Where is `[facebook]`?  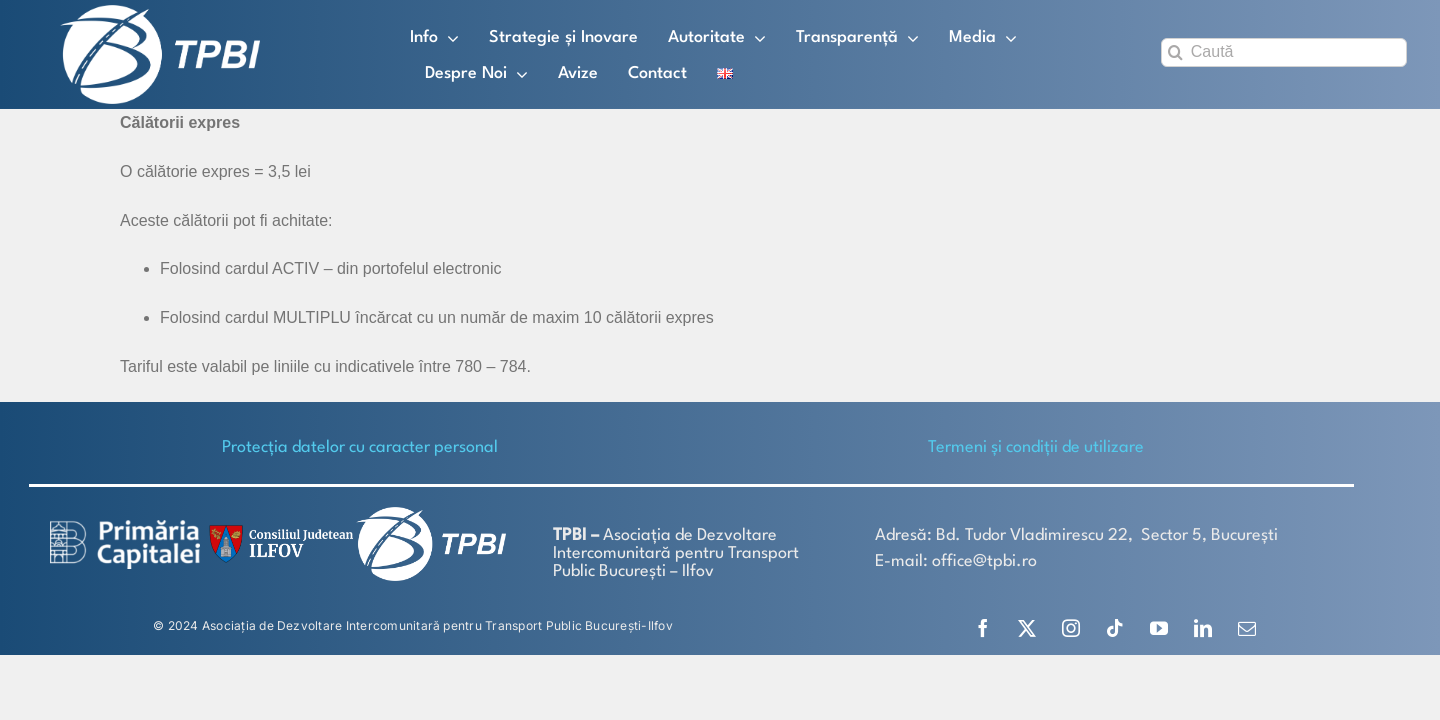 [facebook] is located at coordinates (983, 628).